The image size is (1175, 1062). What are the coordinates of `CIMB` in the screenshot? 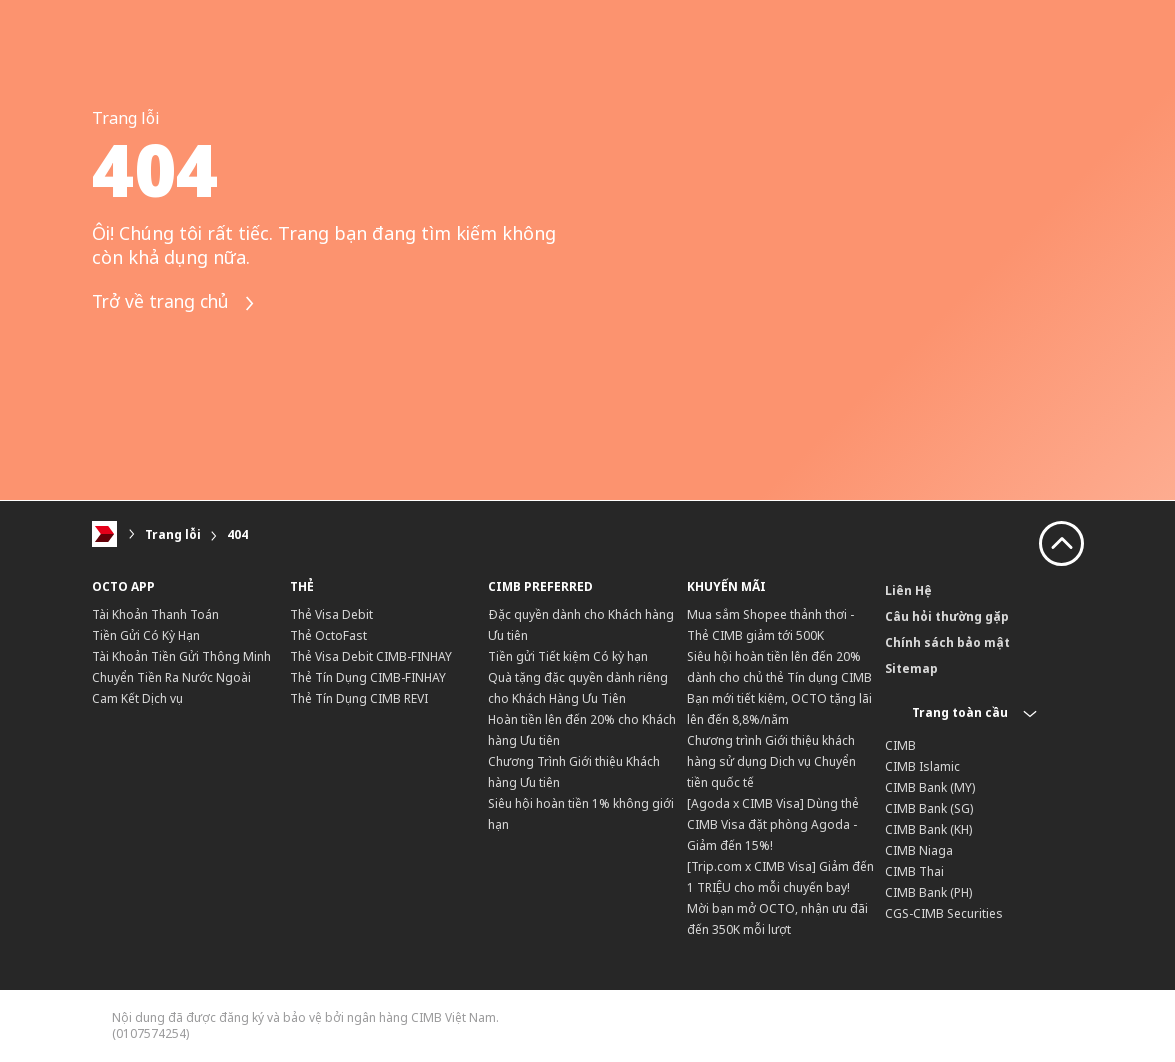 It's located at (900, 745).